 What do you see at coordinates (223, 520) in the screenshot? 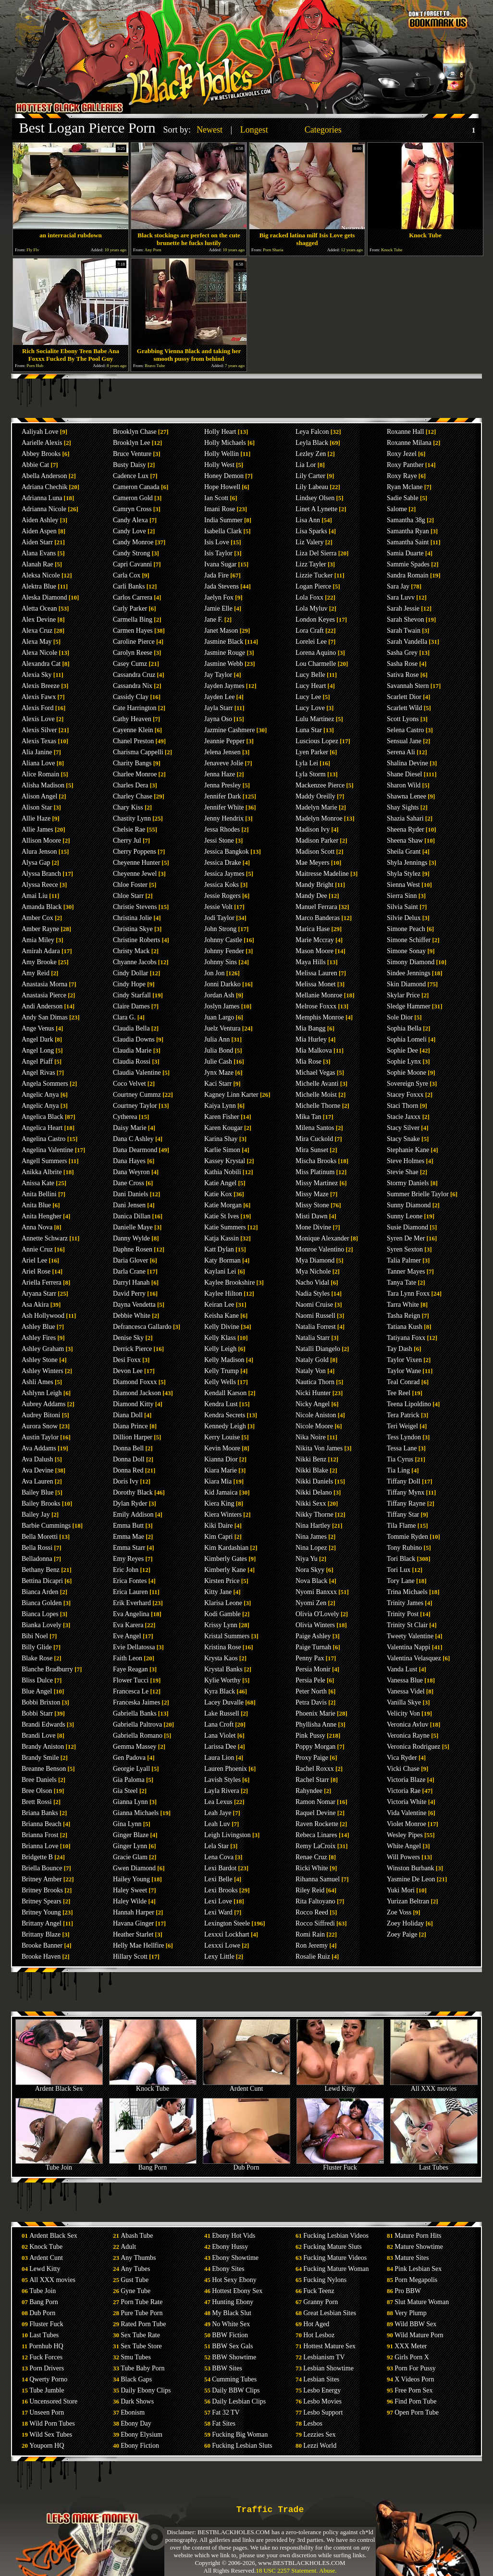
I see `India Summer` at bounding box center [223, 520].